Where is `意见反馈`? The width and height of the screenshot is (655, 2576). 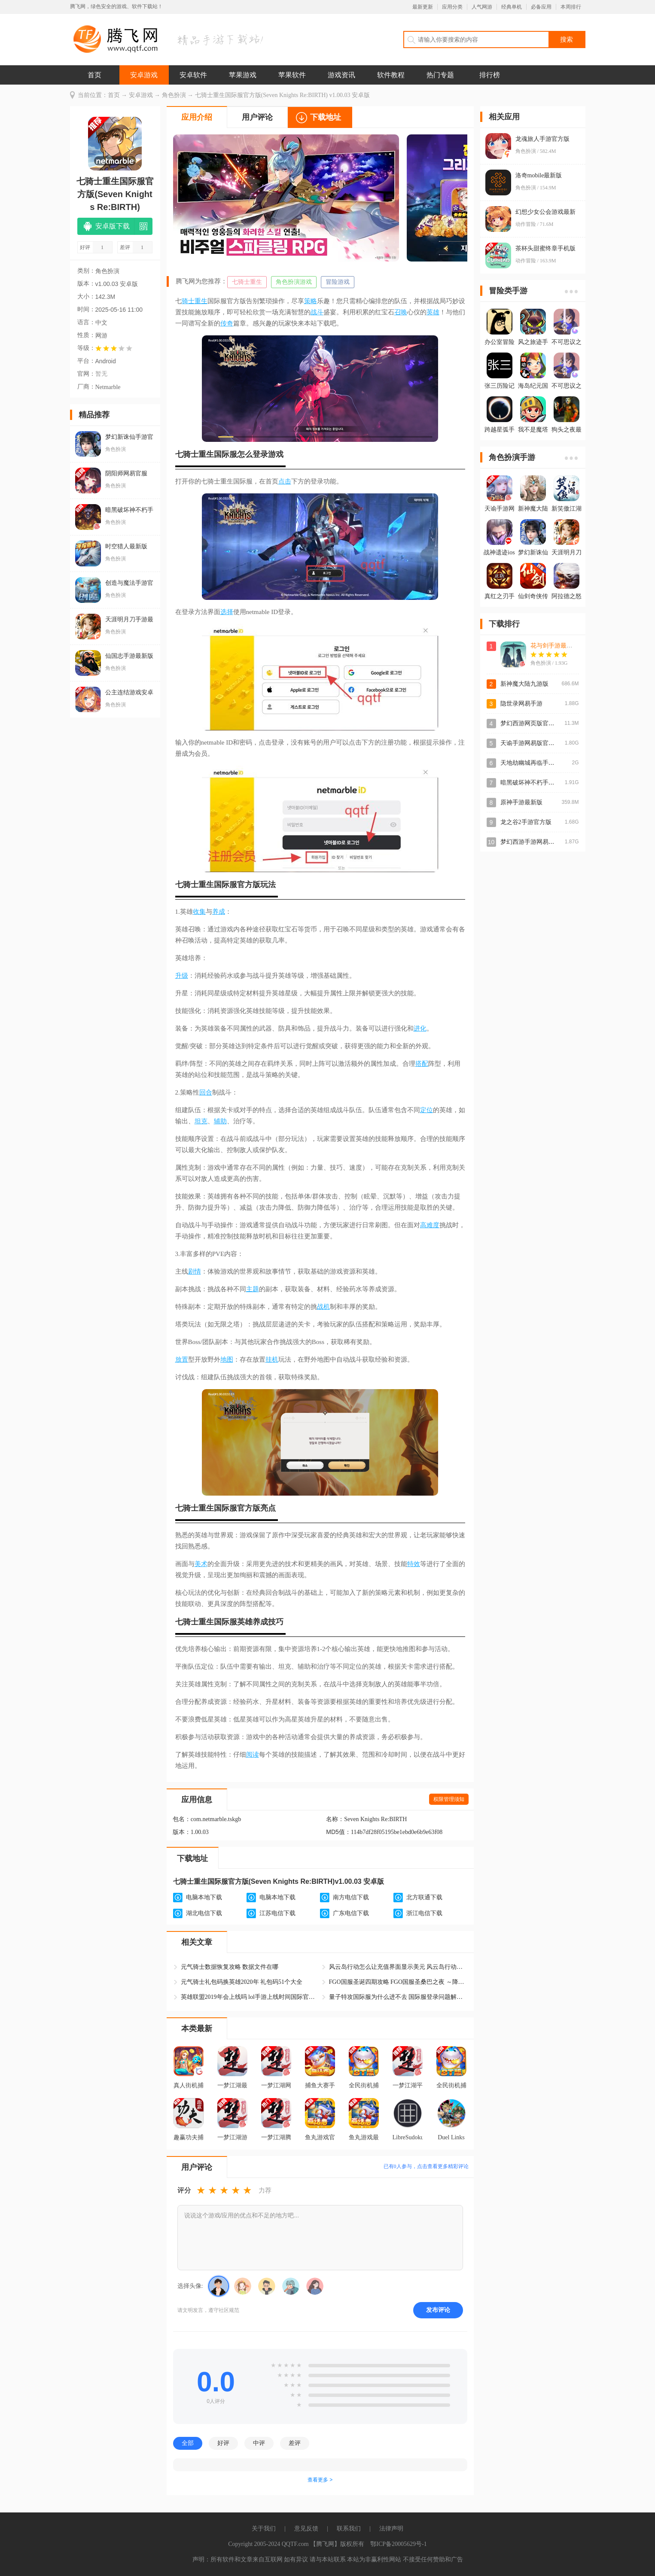 意见反馈 is located at coordinates (306, 2528).